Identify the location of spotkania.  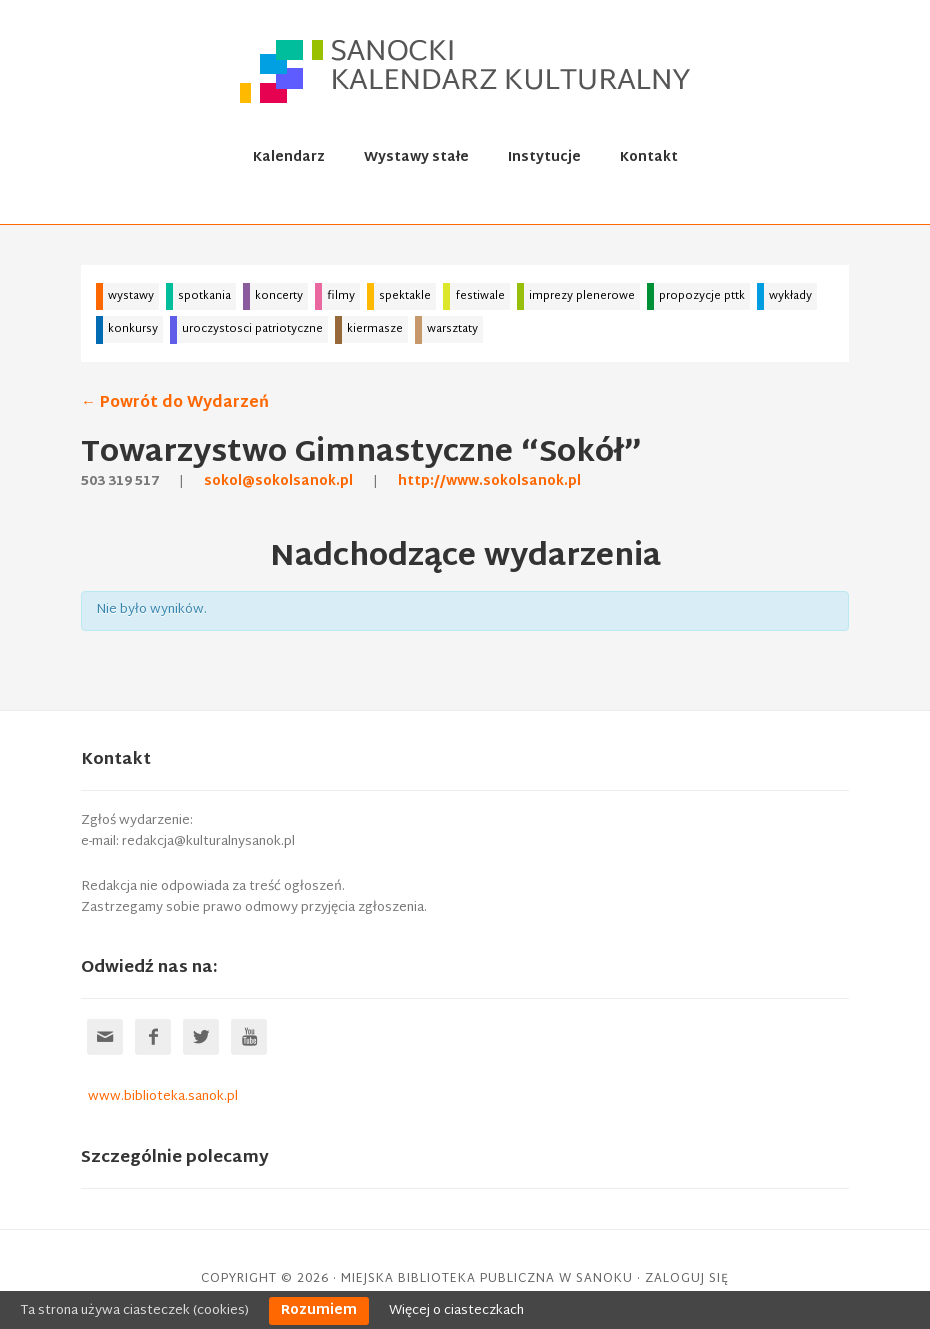
(204, 296).